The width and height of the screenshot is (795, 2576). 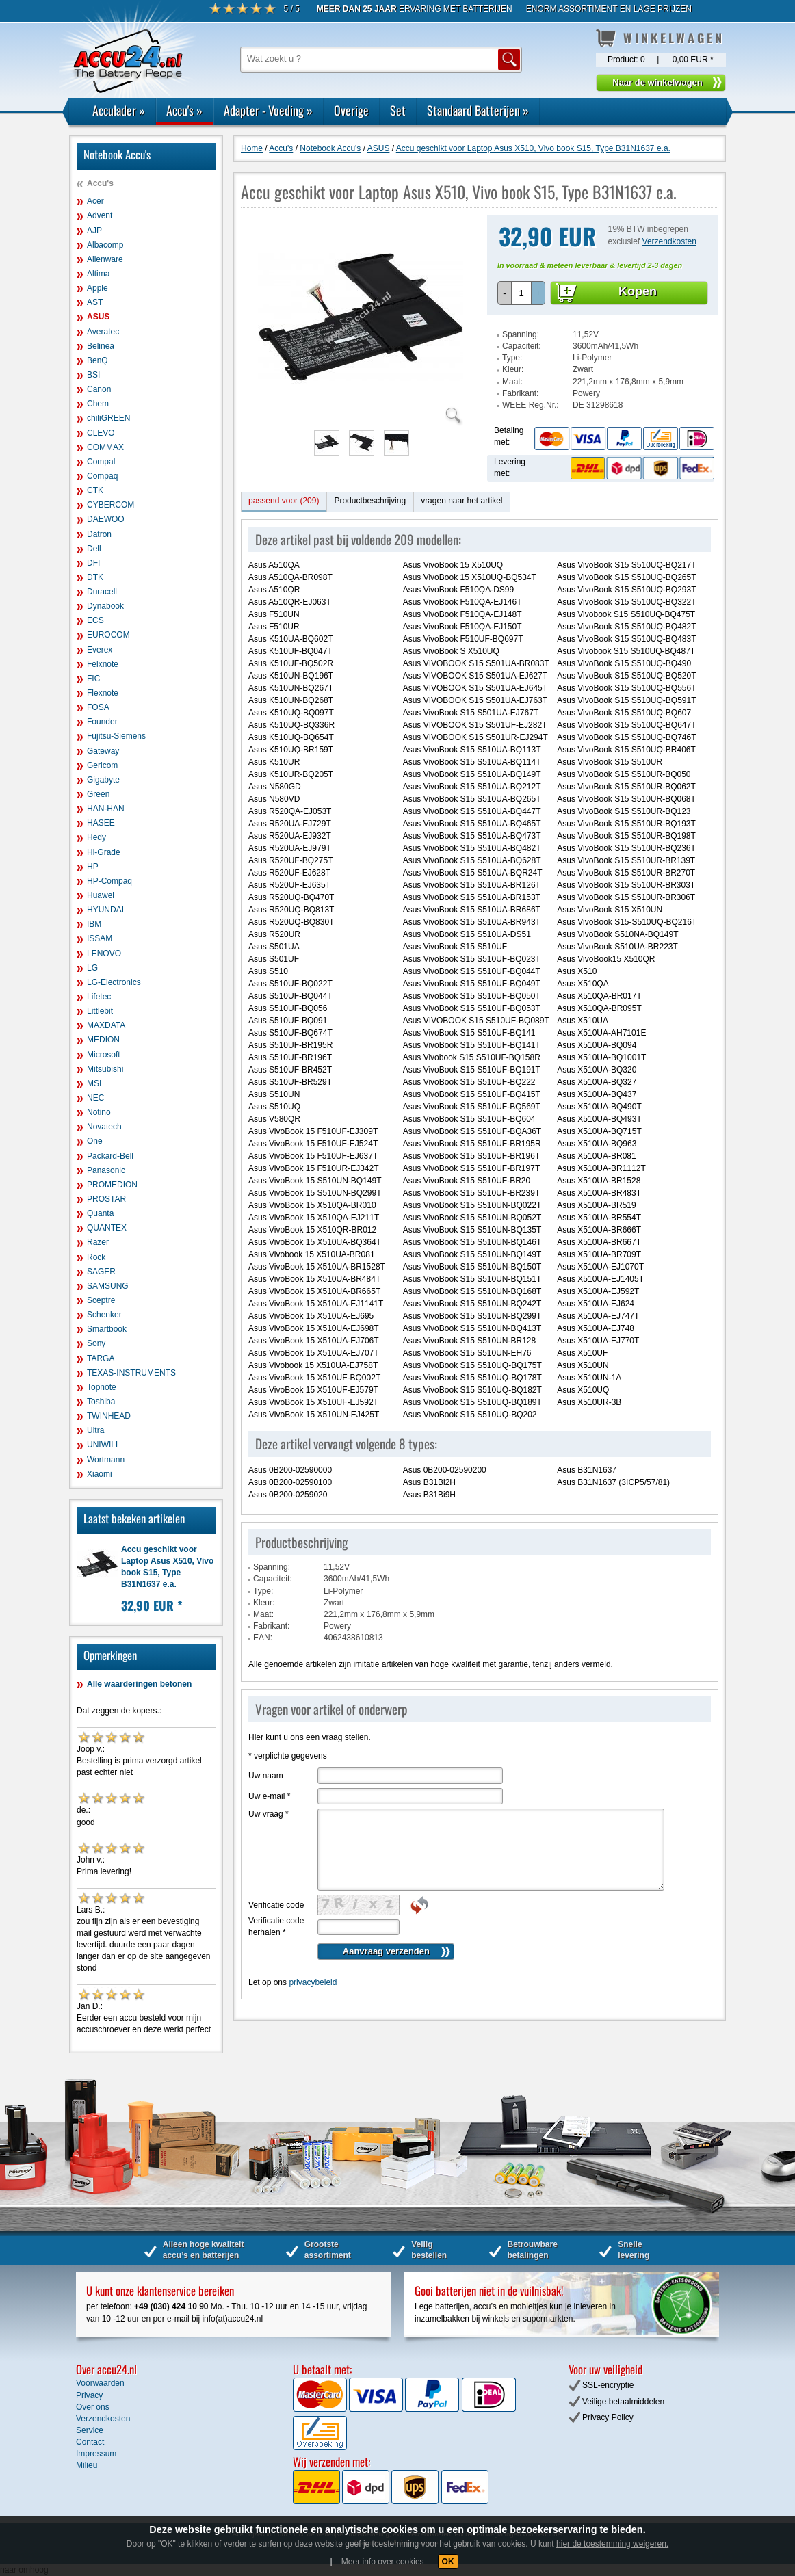 I want to click on TWINHEAD, so click(x=109, y=1416).